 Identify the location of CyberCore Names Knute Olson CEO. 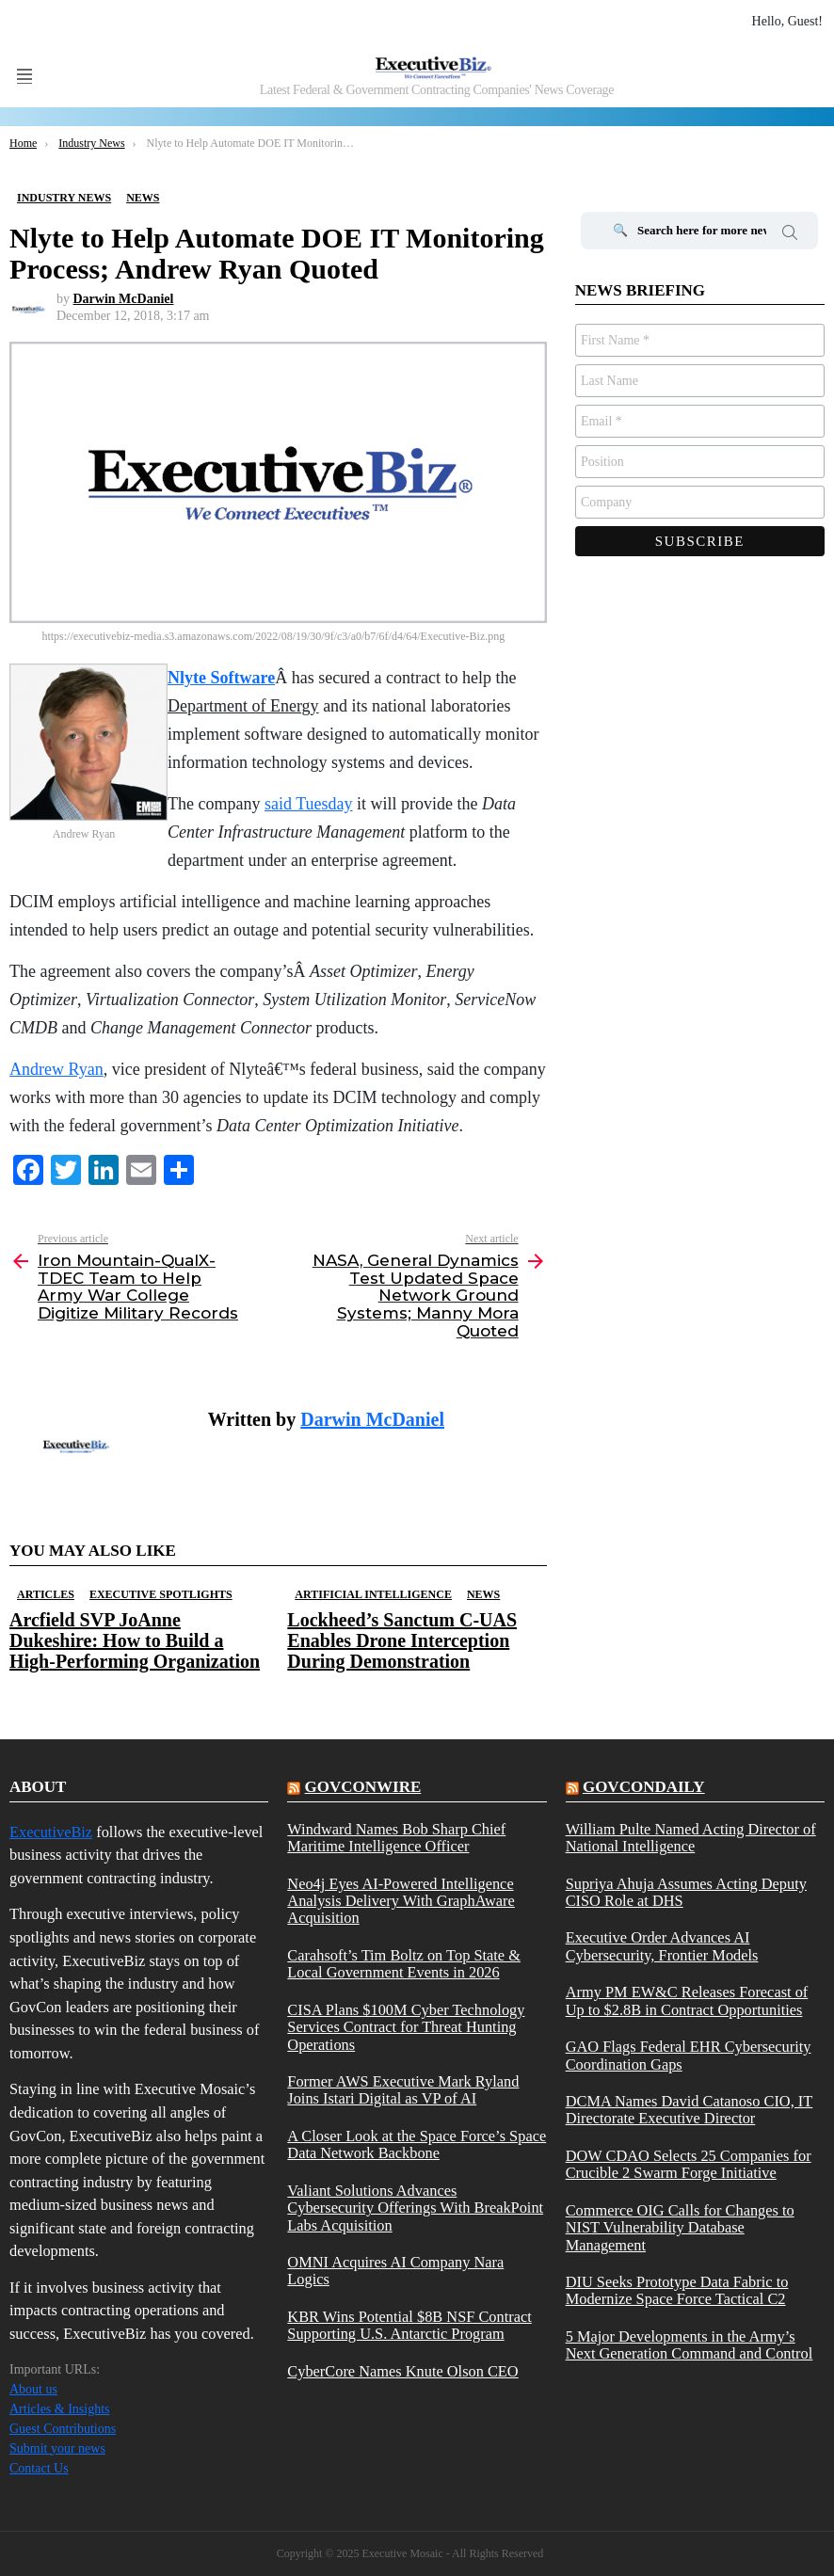
(402, 2371).